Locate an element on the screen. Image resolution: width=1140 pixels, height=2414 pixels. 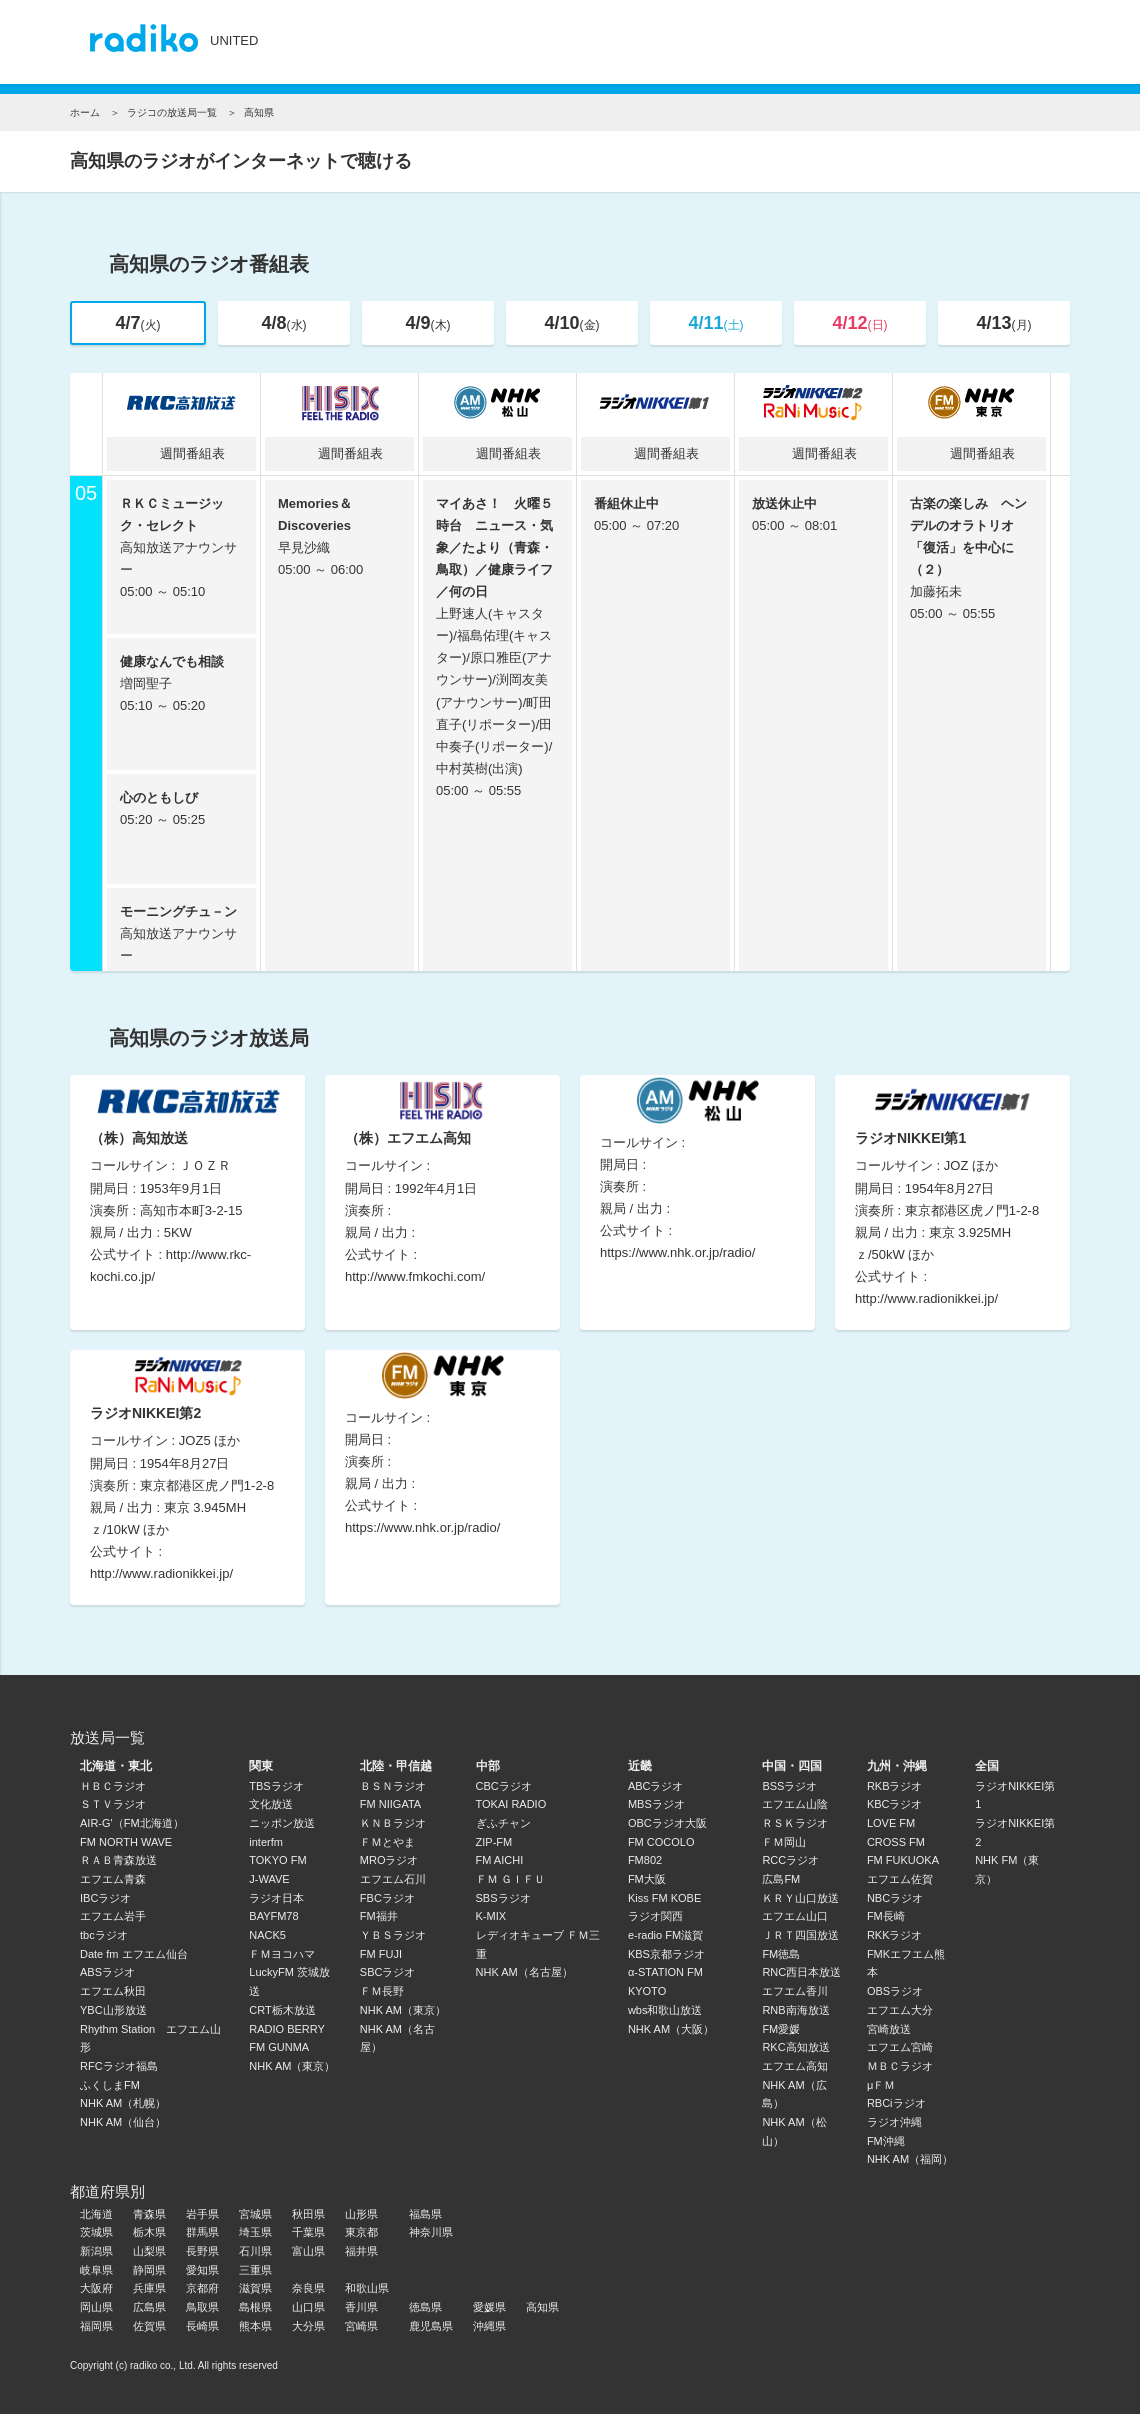
三重県 is located at coordinates (255, 2270).